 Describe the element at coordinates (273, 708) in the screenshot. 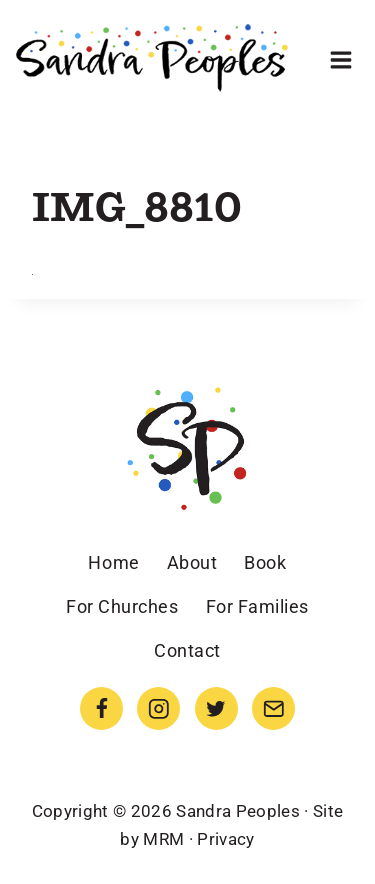

I see `[Email]` at that location.